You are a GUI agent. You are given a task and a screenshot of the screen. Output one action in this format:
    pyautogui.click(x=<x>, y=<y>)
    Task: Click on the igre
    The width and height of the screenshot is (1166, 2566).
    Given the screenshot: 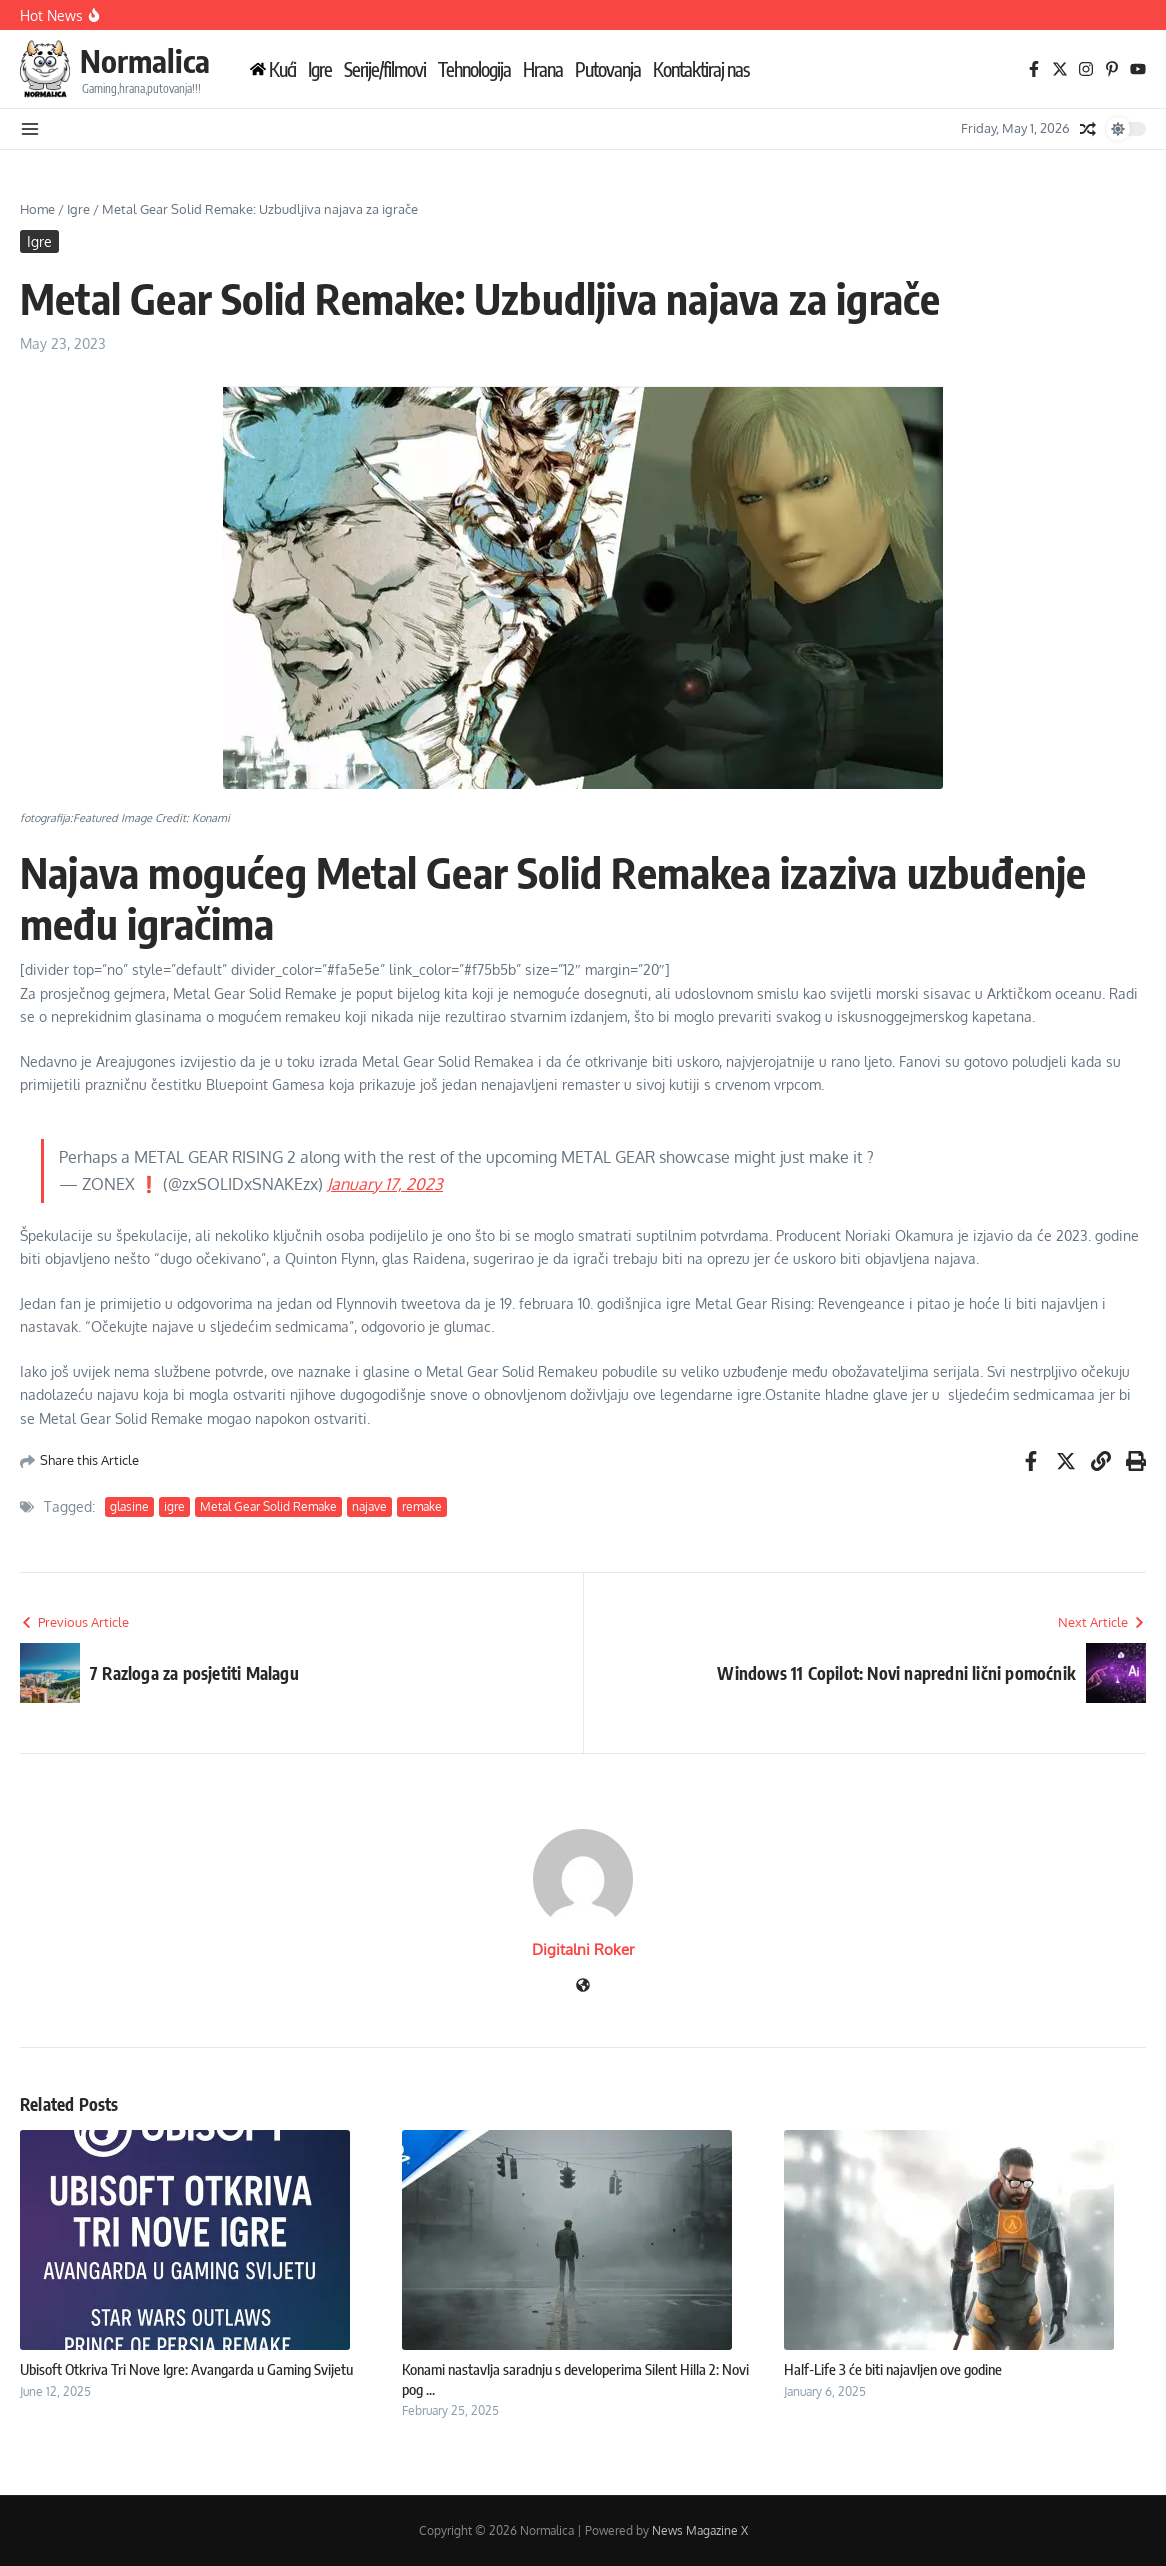 What is the action you would take?
    pyautogui.click(x=174, y=1506)
    